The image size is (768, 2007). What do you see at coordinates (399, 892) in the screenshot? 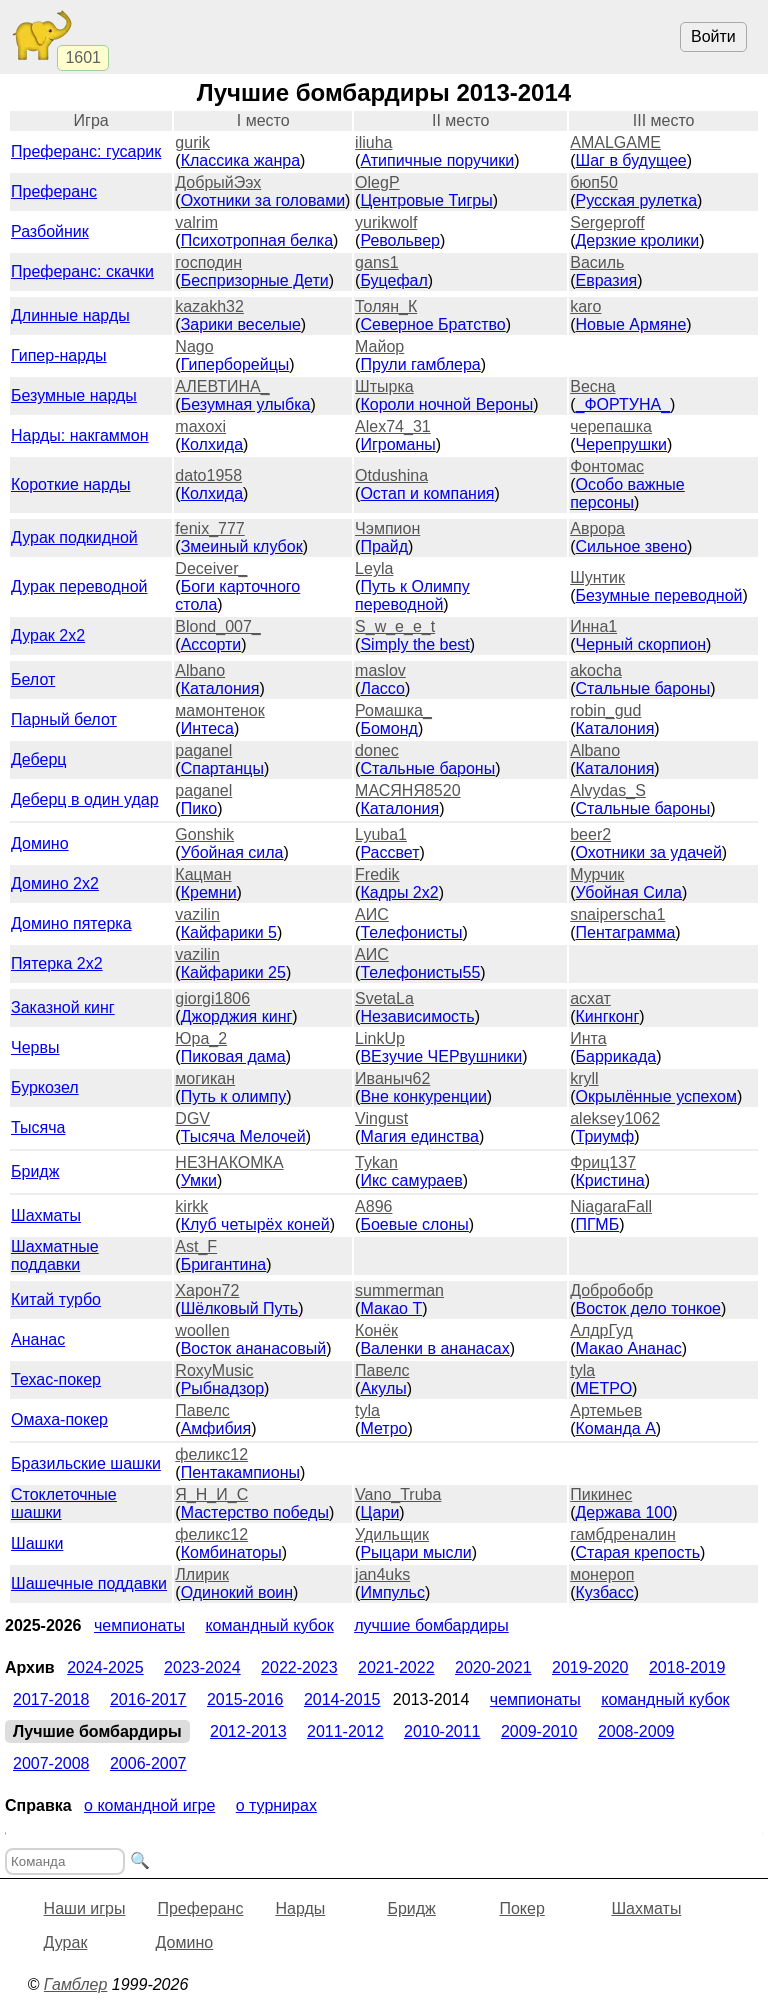
I see `Кадры 2х2` at bounding box center [399, 892].